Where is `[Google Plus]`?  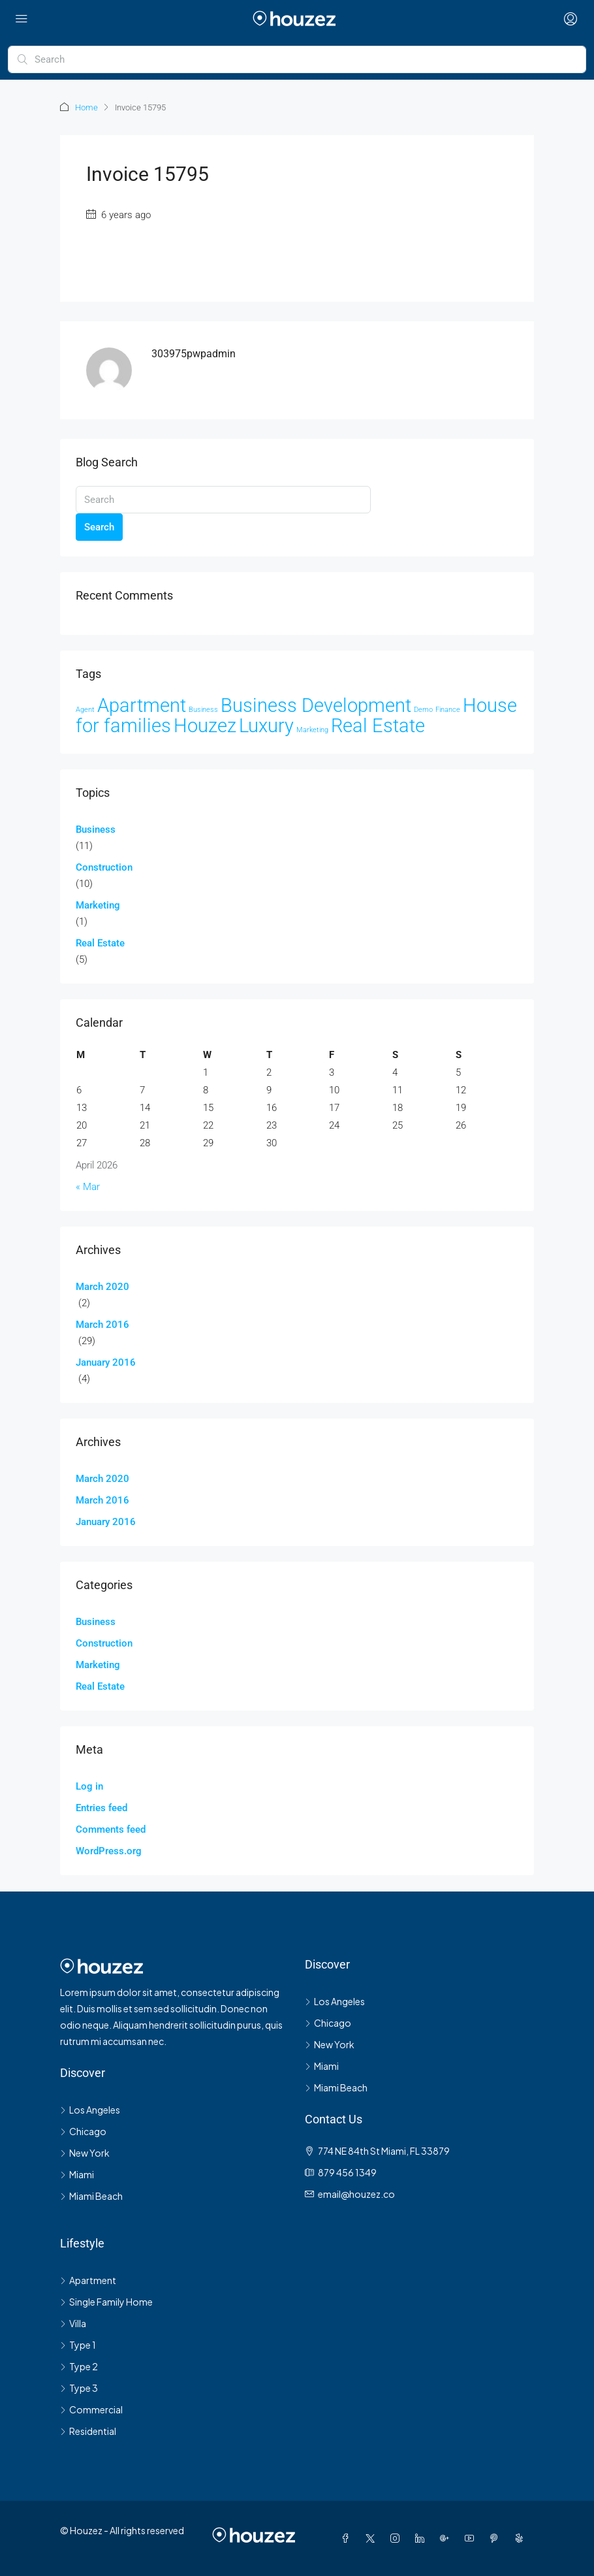
[Google Plus] is located at coordinates (447, 2538).